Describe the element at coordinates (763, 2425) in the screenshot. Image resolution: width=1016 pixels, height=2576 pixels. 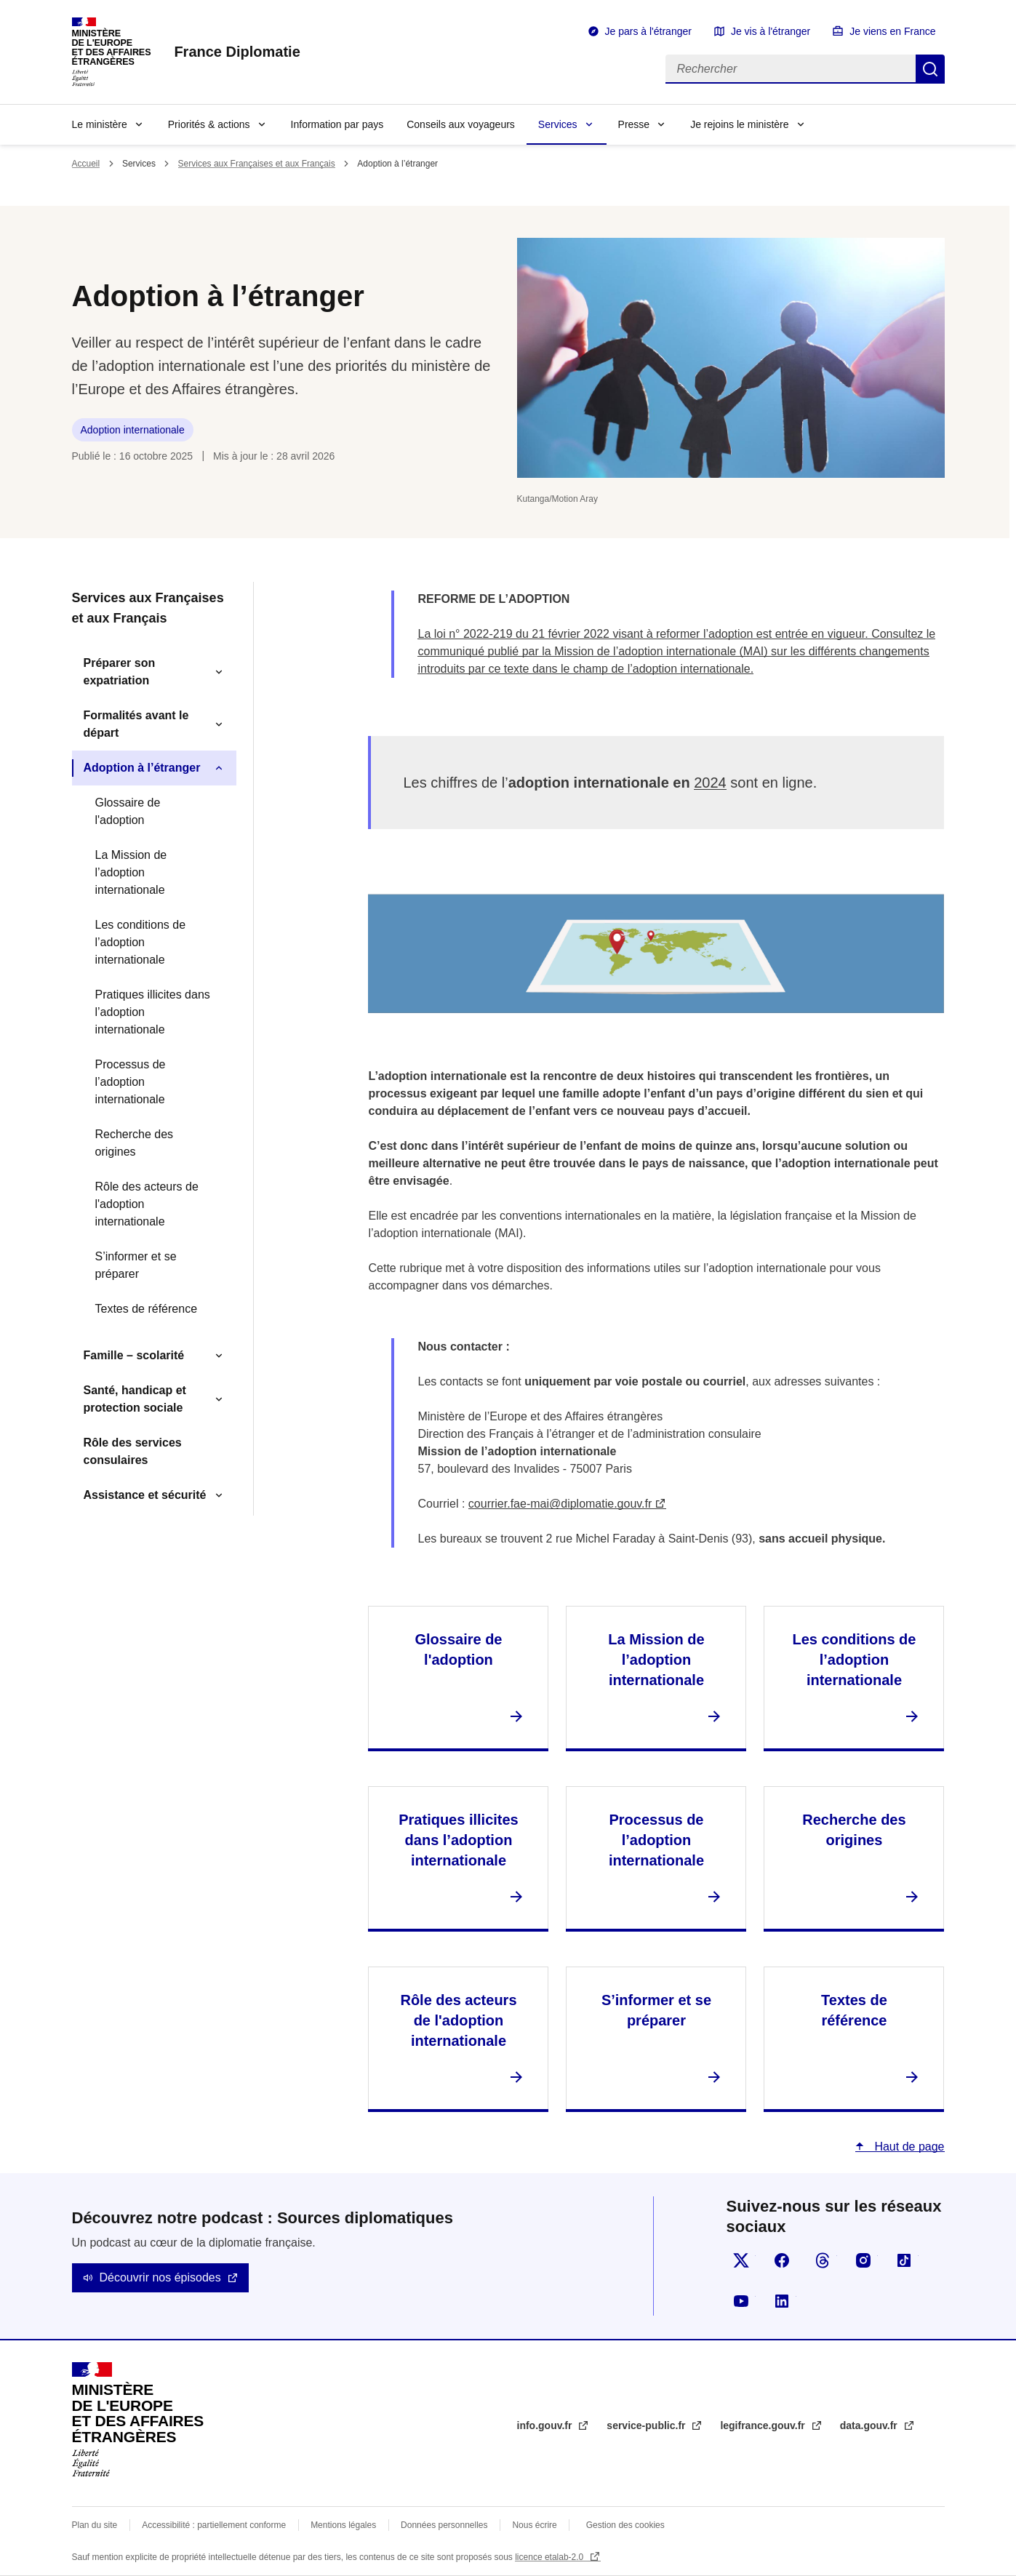
I see `legifrance.gouv.fr` at that location.